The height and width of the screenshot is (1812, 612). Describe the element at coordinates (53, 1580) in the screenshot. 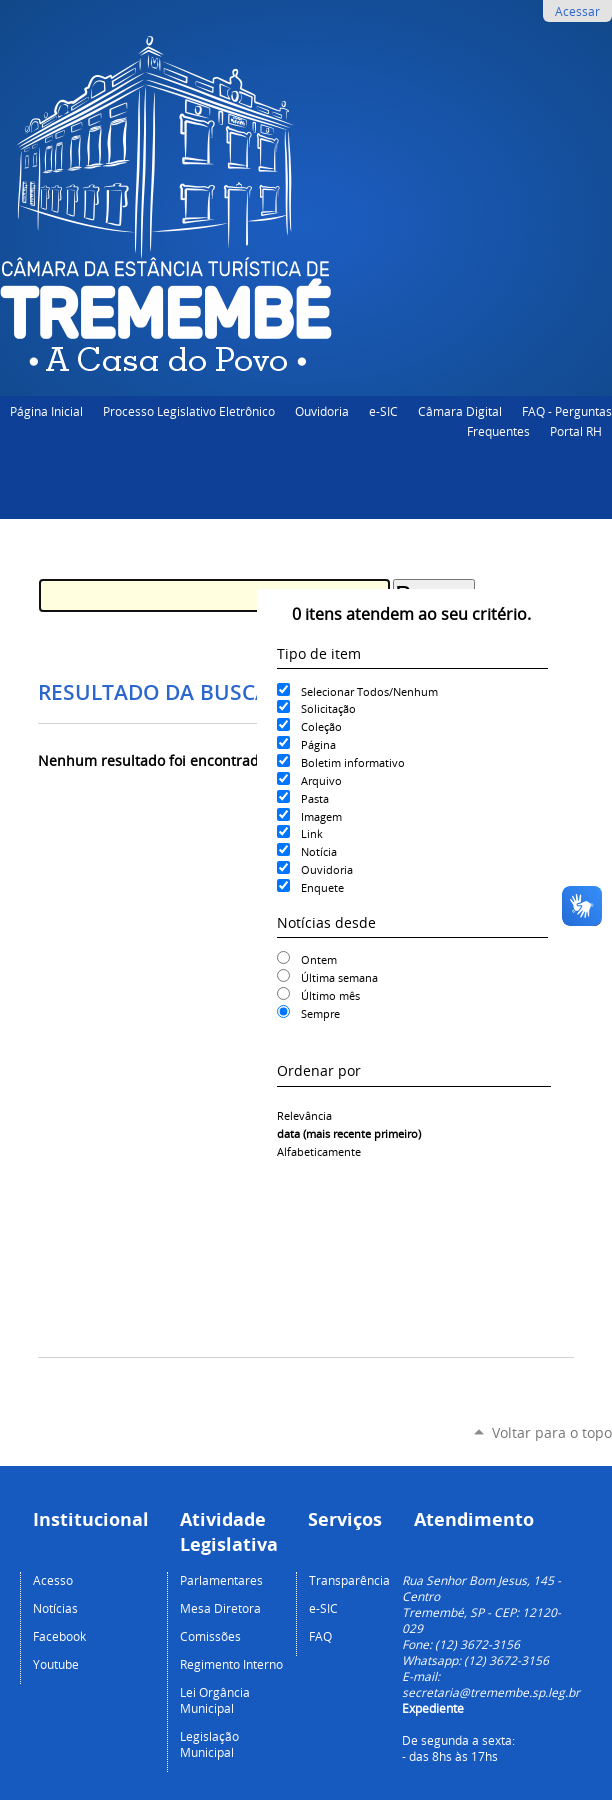

I see `Acesso` at that location.